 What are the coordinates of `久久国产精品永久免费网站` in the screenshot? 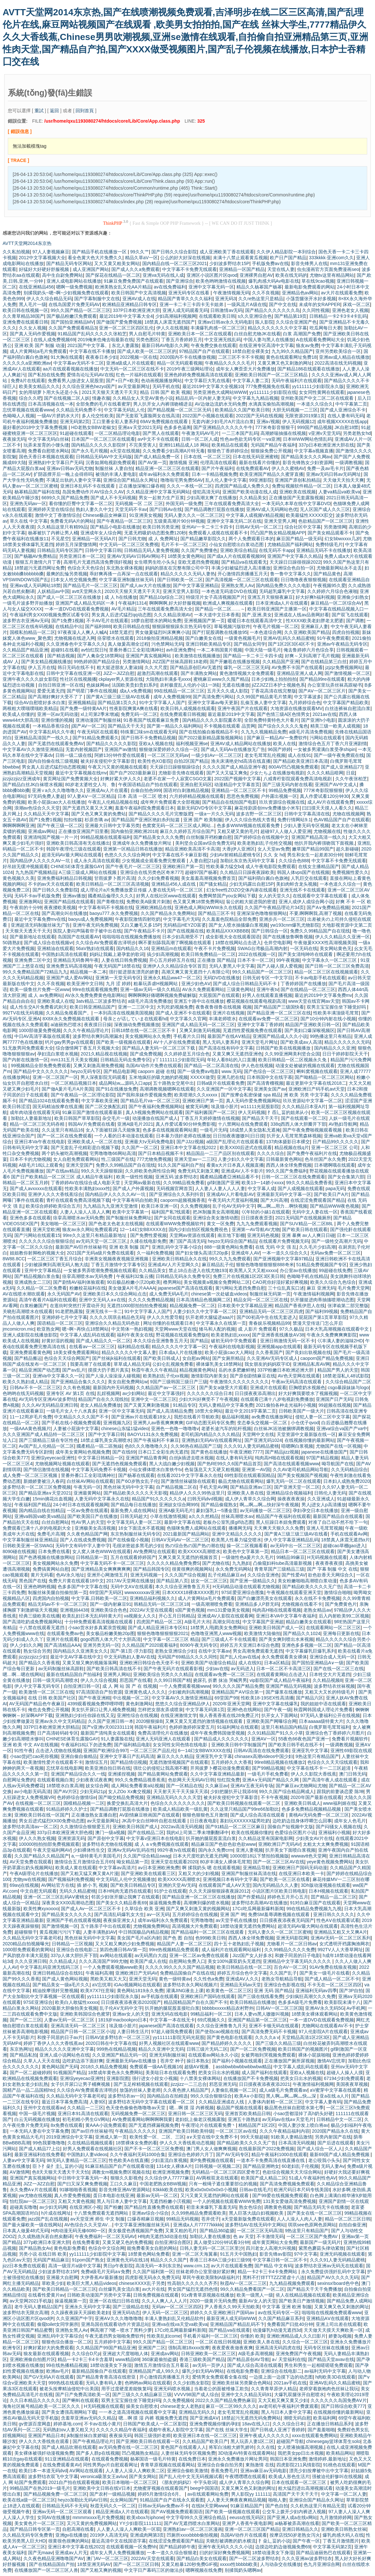 It's located at (168, 913).